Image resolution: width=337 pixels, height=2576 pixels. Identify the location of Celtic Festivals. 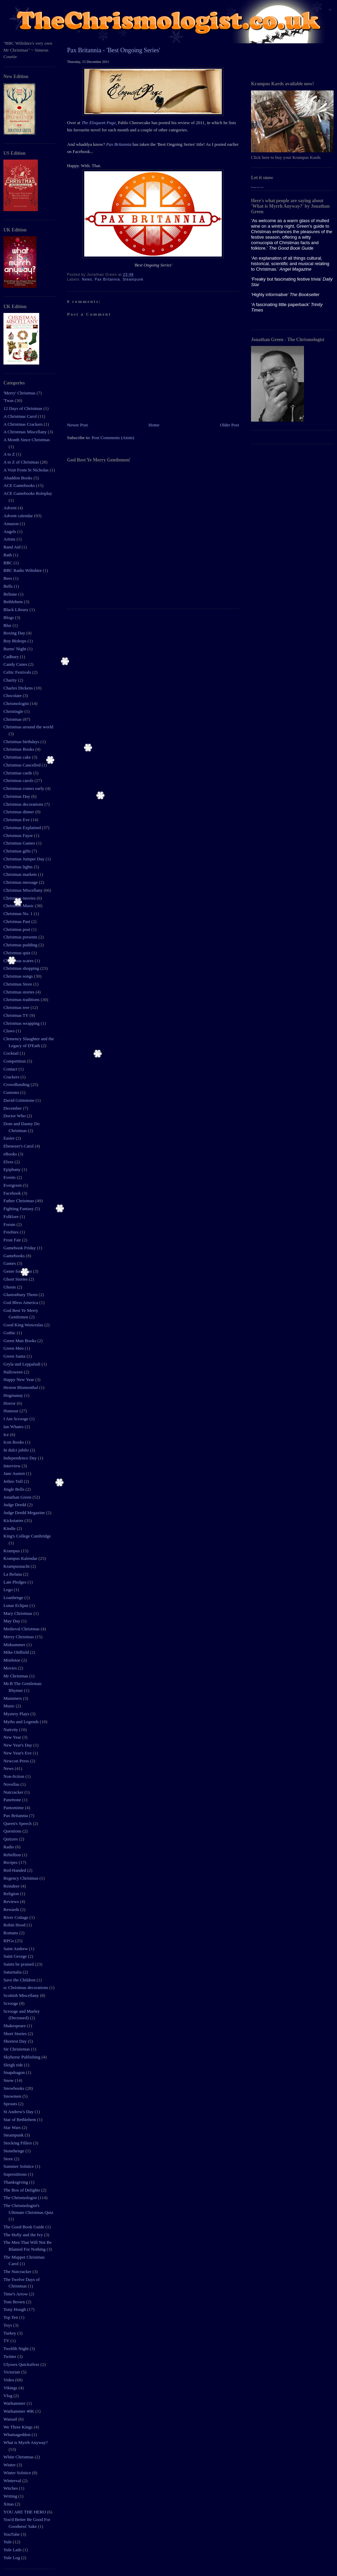
(17, 672).